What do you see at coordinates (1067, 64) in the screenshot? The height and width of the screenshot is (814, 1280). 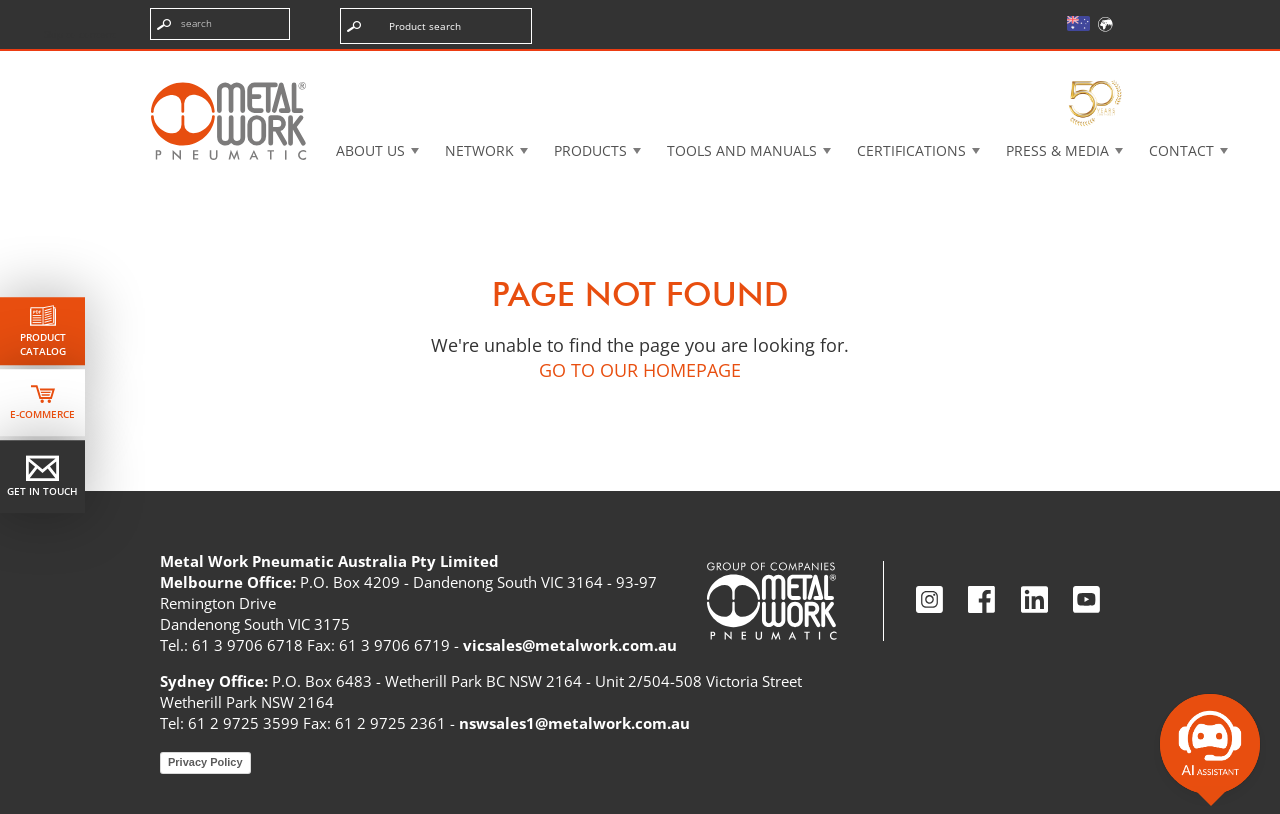 I see `My Academy` at bounding box center [1067, 64].